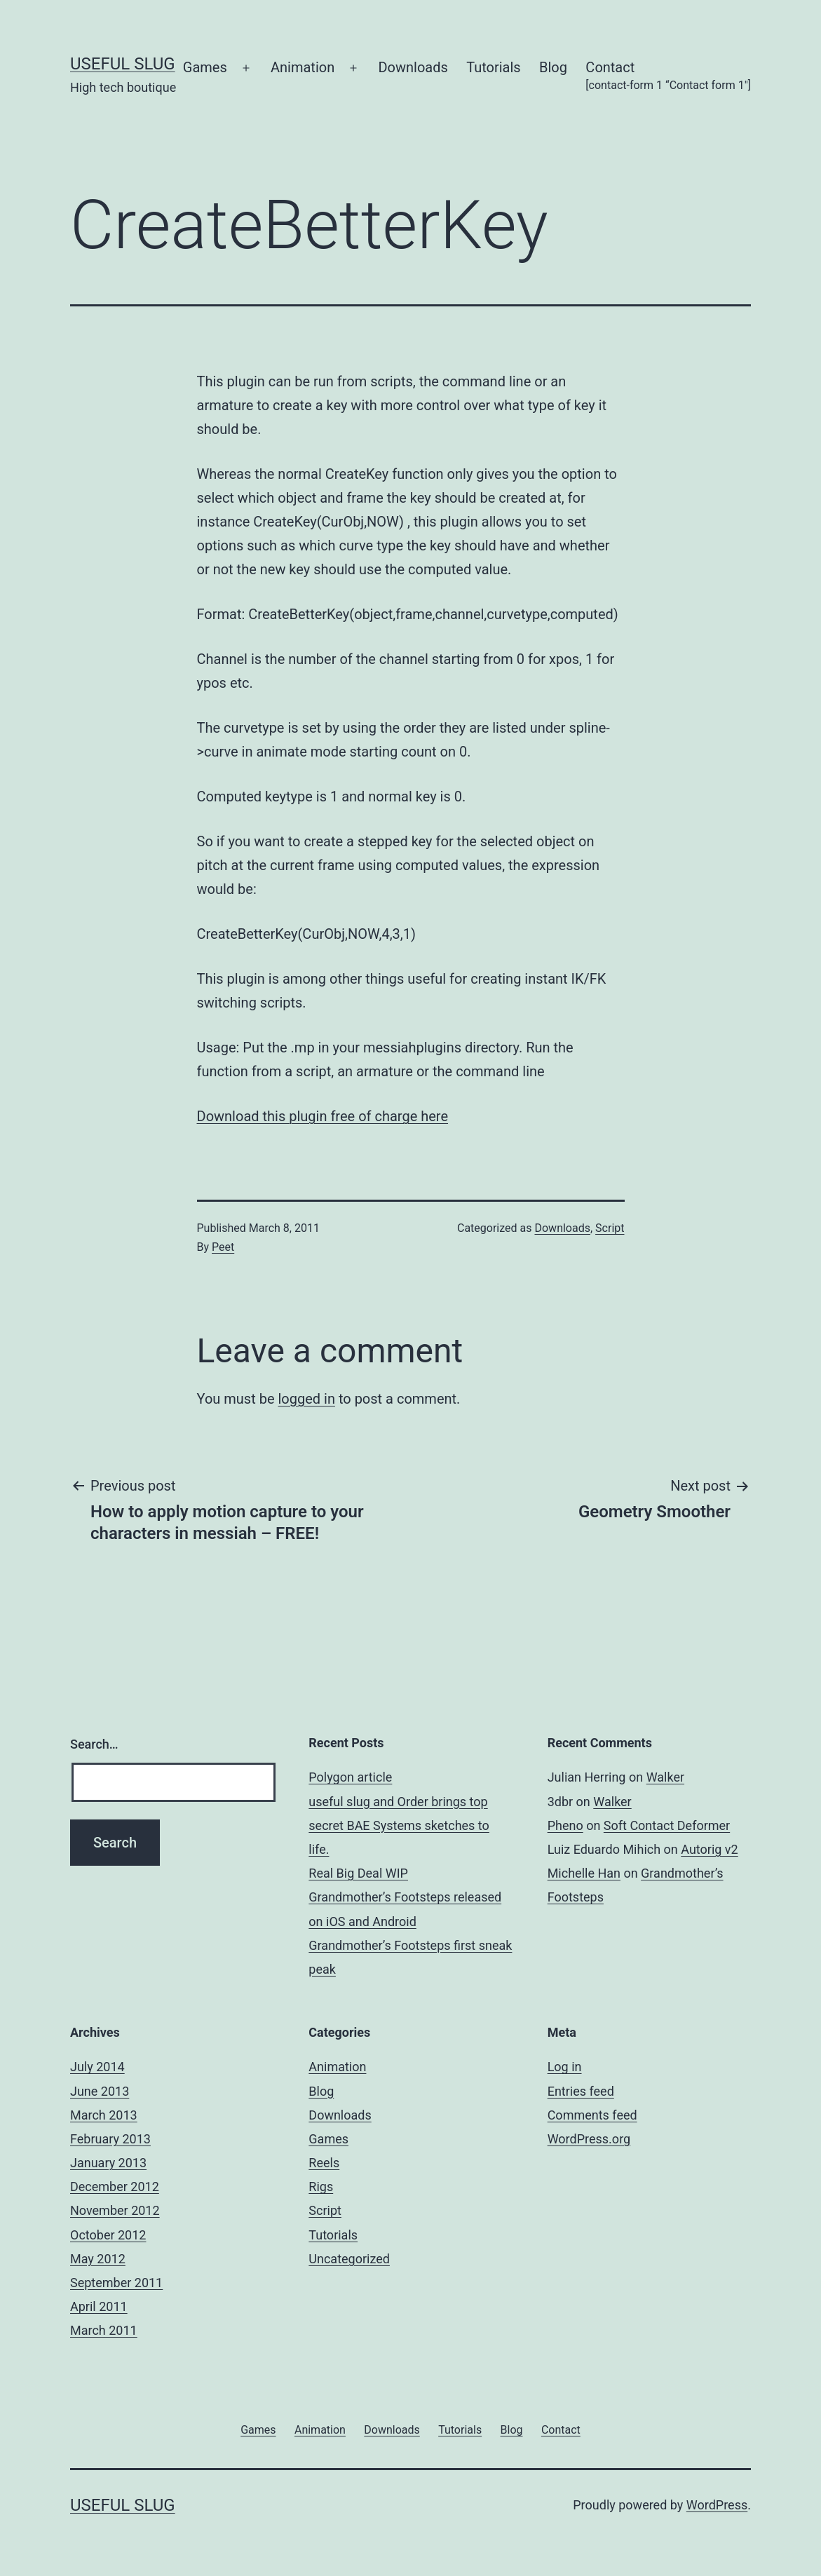 The width and height of the screenshot is (821, 2576). What do you see at coordinates (709, 1849) in the screenshot?
I see `Autorig v2` at bounding box center [709, 1849].